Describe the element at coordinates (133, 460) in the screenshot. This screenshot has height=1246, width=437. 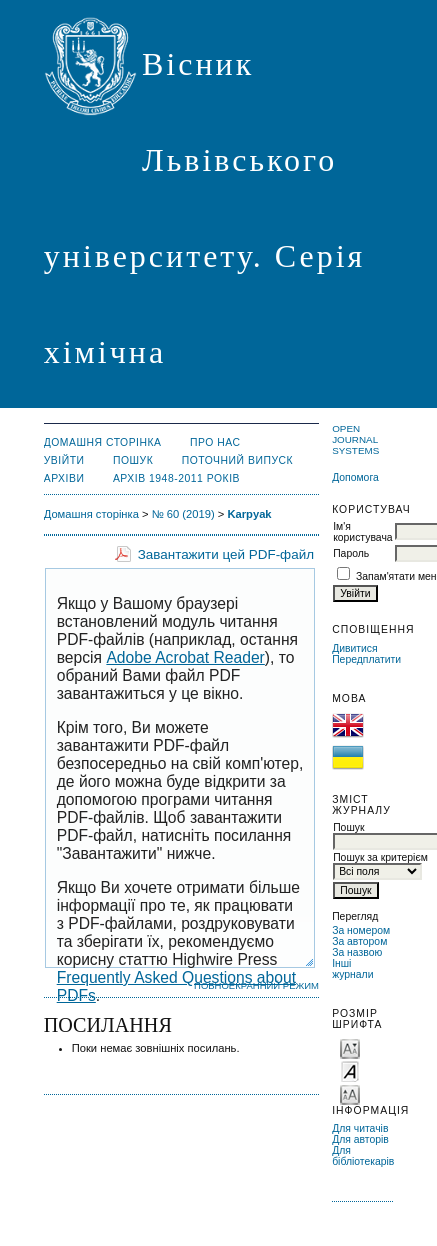
I see `Пошук` at that location.